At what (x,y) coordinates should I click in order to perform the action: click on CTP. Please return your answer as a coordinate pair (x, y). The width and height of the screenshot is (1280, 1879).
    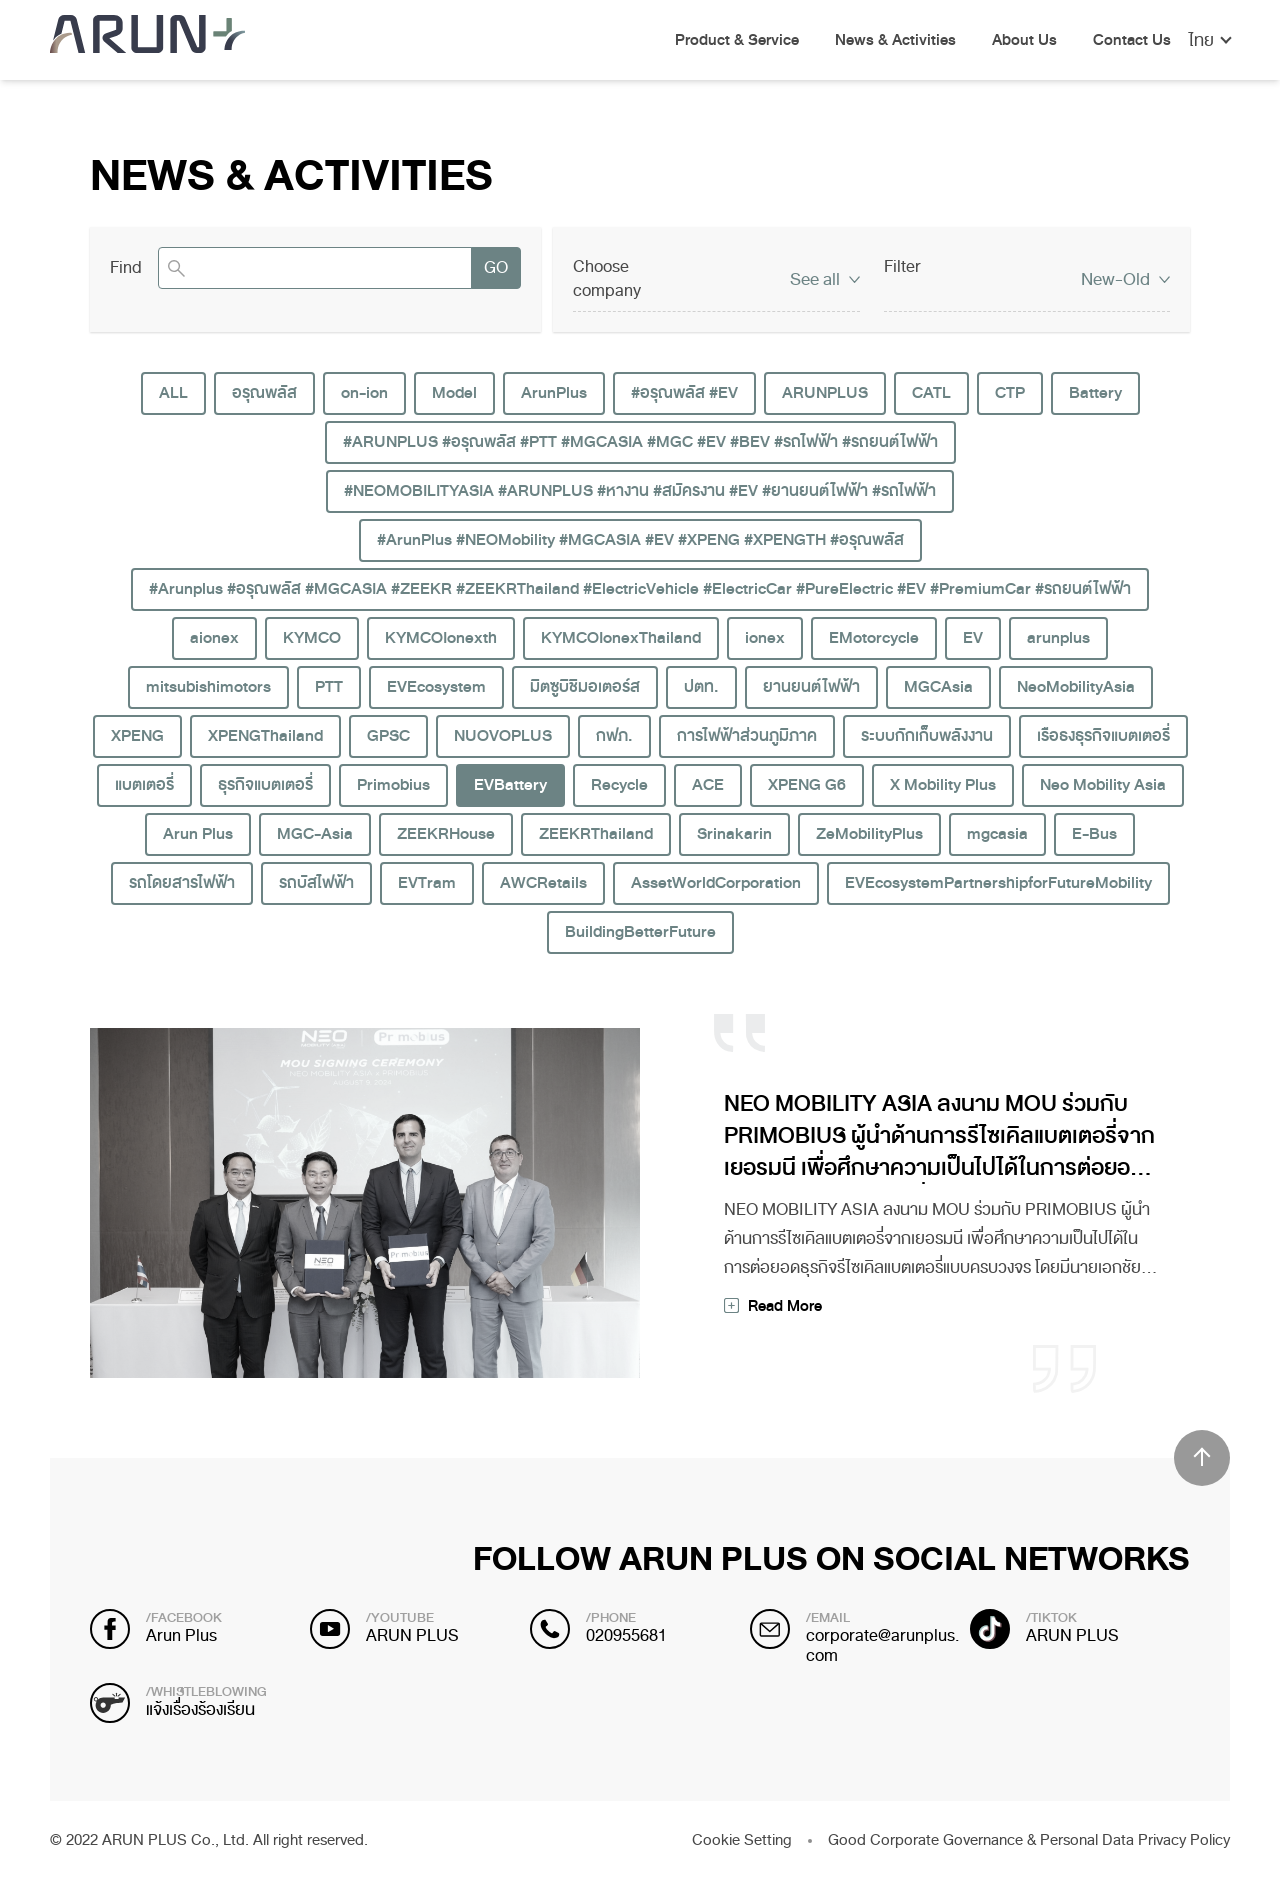
    Looking at the image, I should click on (1010, 393).